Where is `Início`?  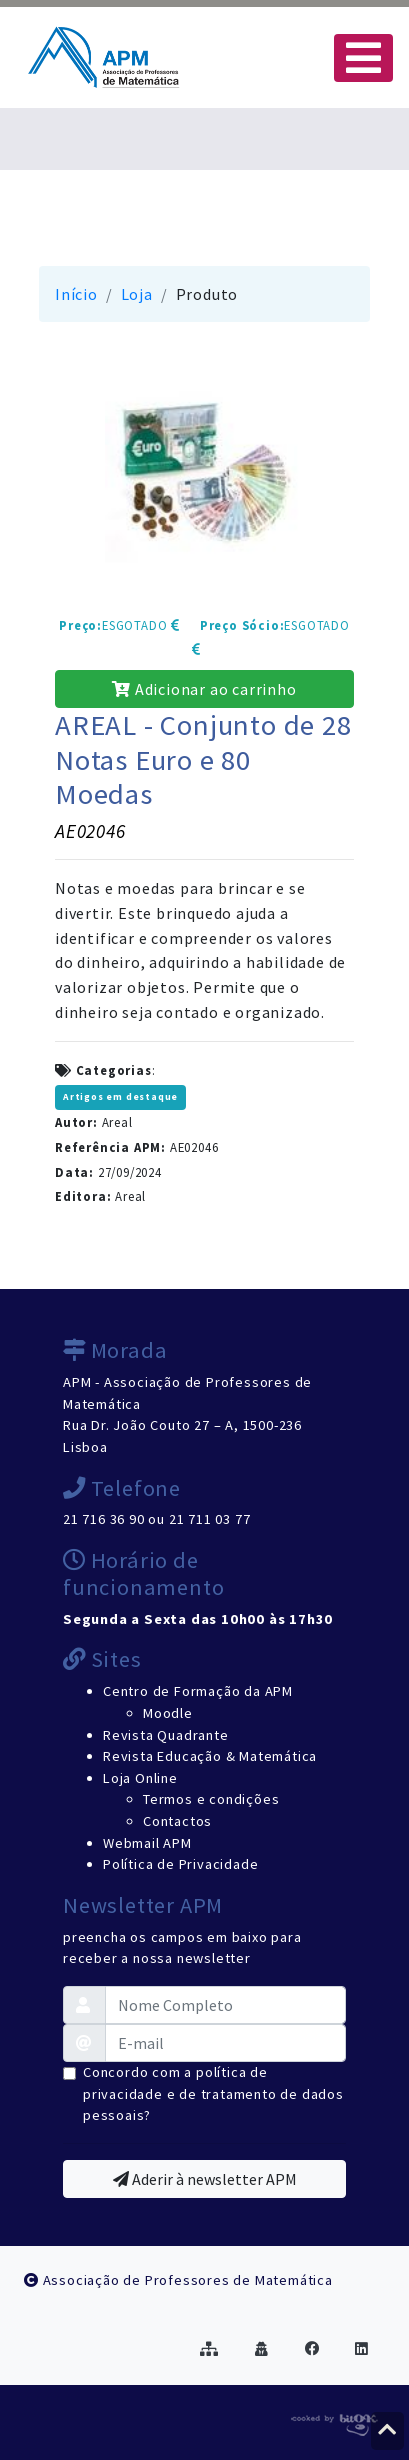 Início is located at coordinates (76, 294).